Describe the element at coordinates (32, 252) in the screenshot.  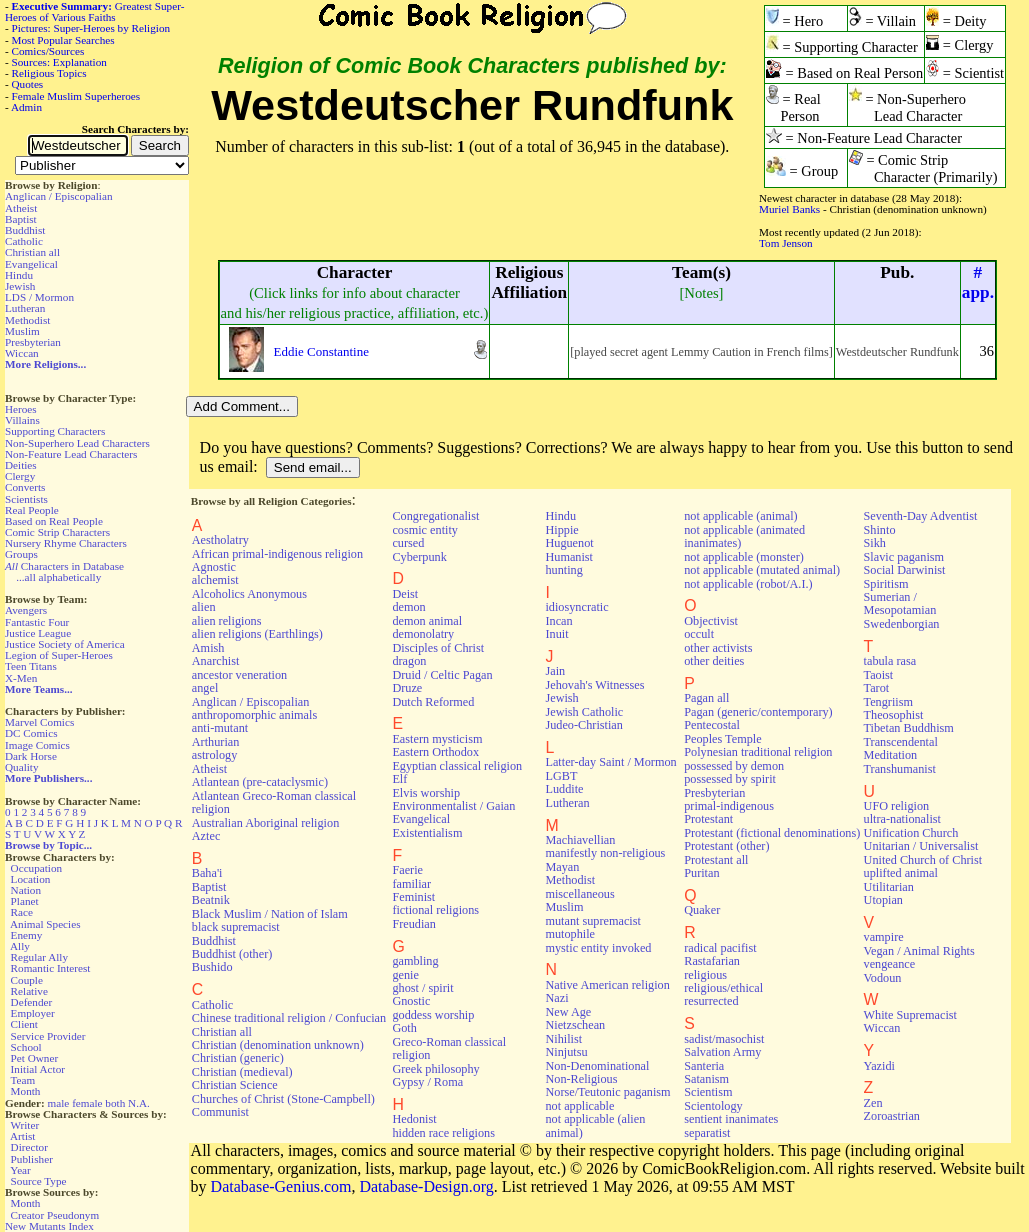
I see `Christian all` at that location.